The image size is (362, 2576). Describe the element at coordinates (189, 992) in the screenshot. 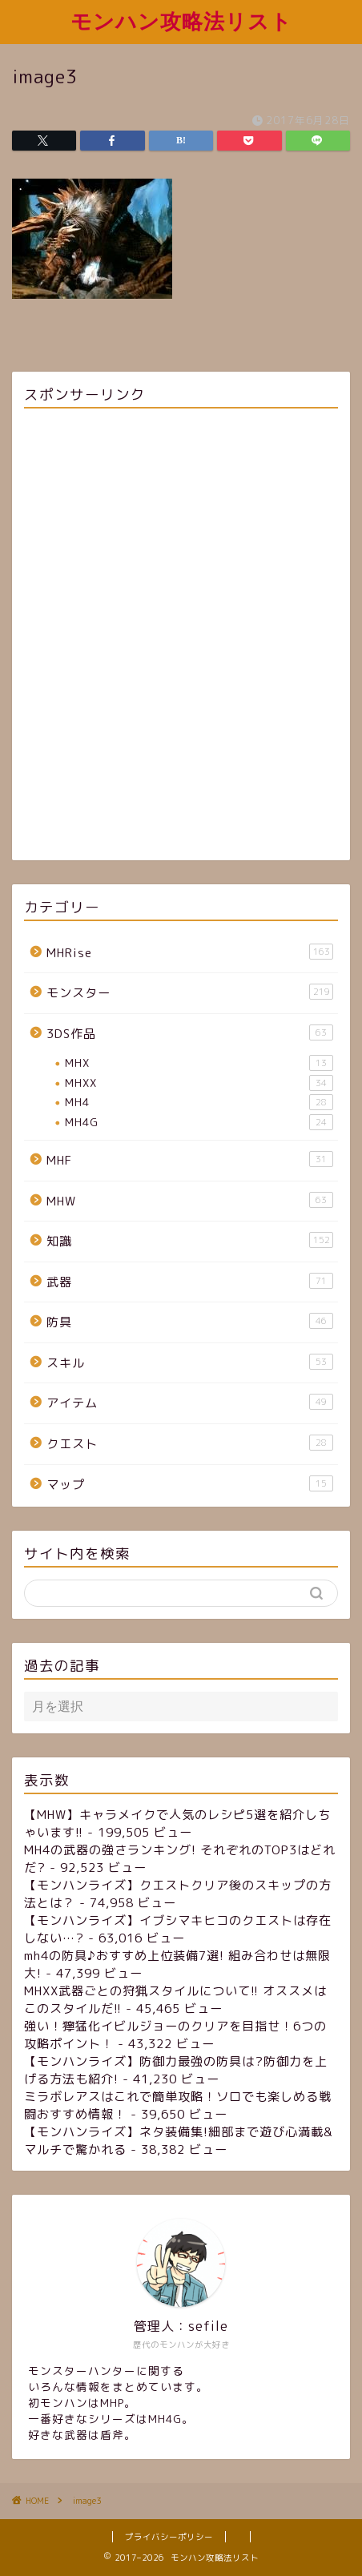

I see `モンスター` at that location.